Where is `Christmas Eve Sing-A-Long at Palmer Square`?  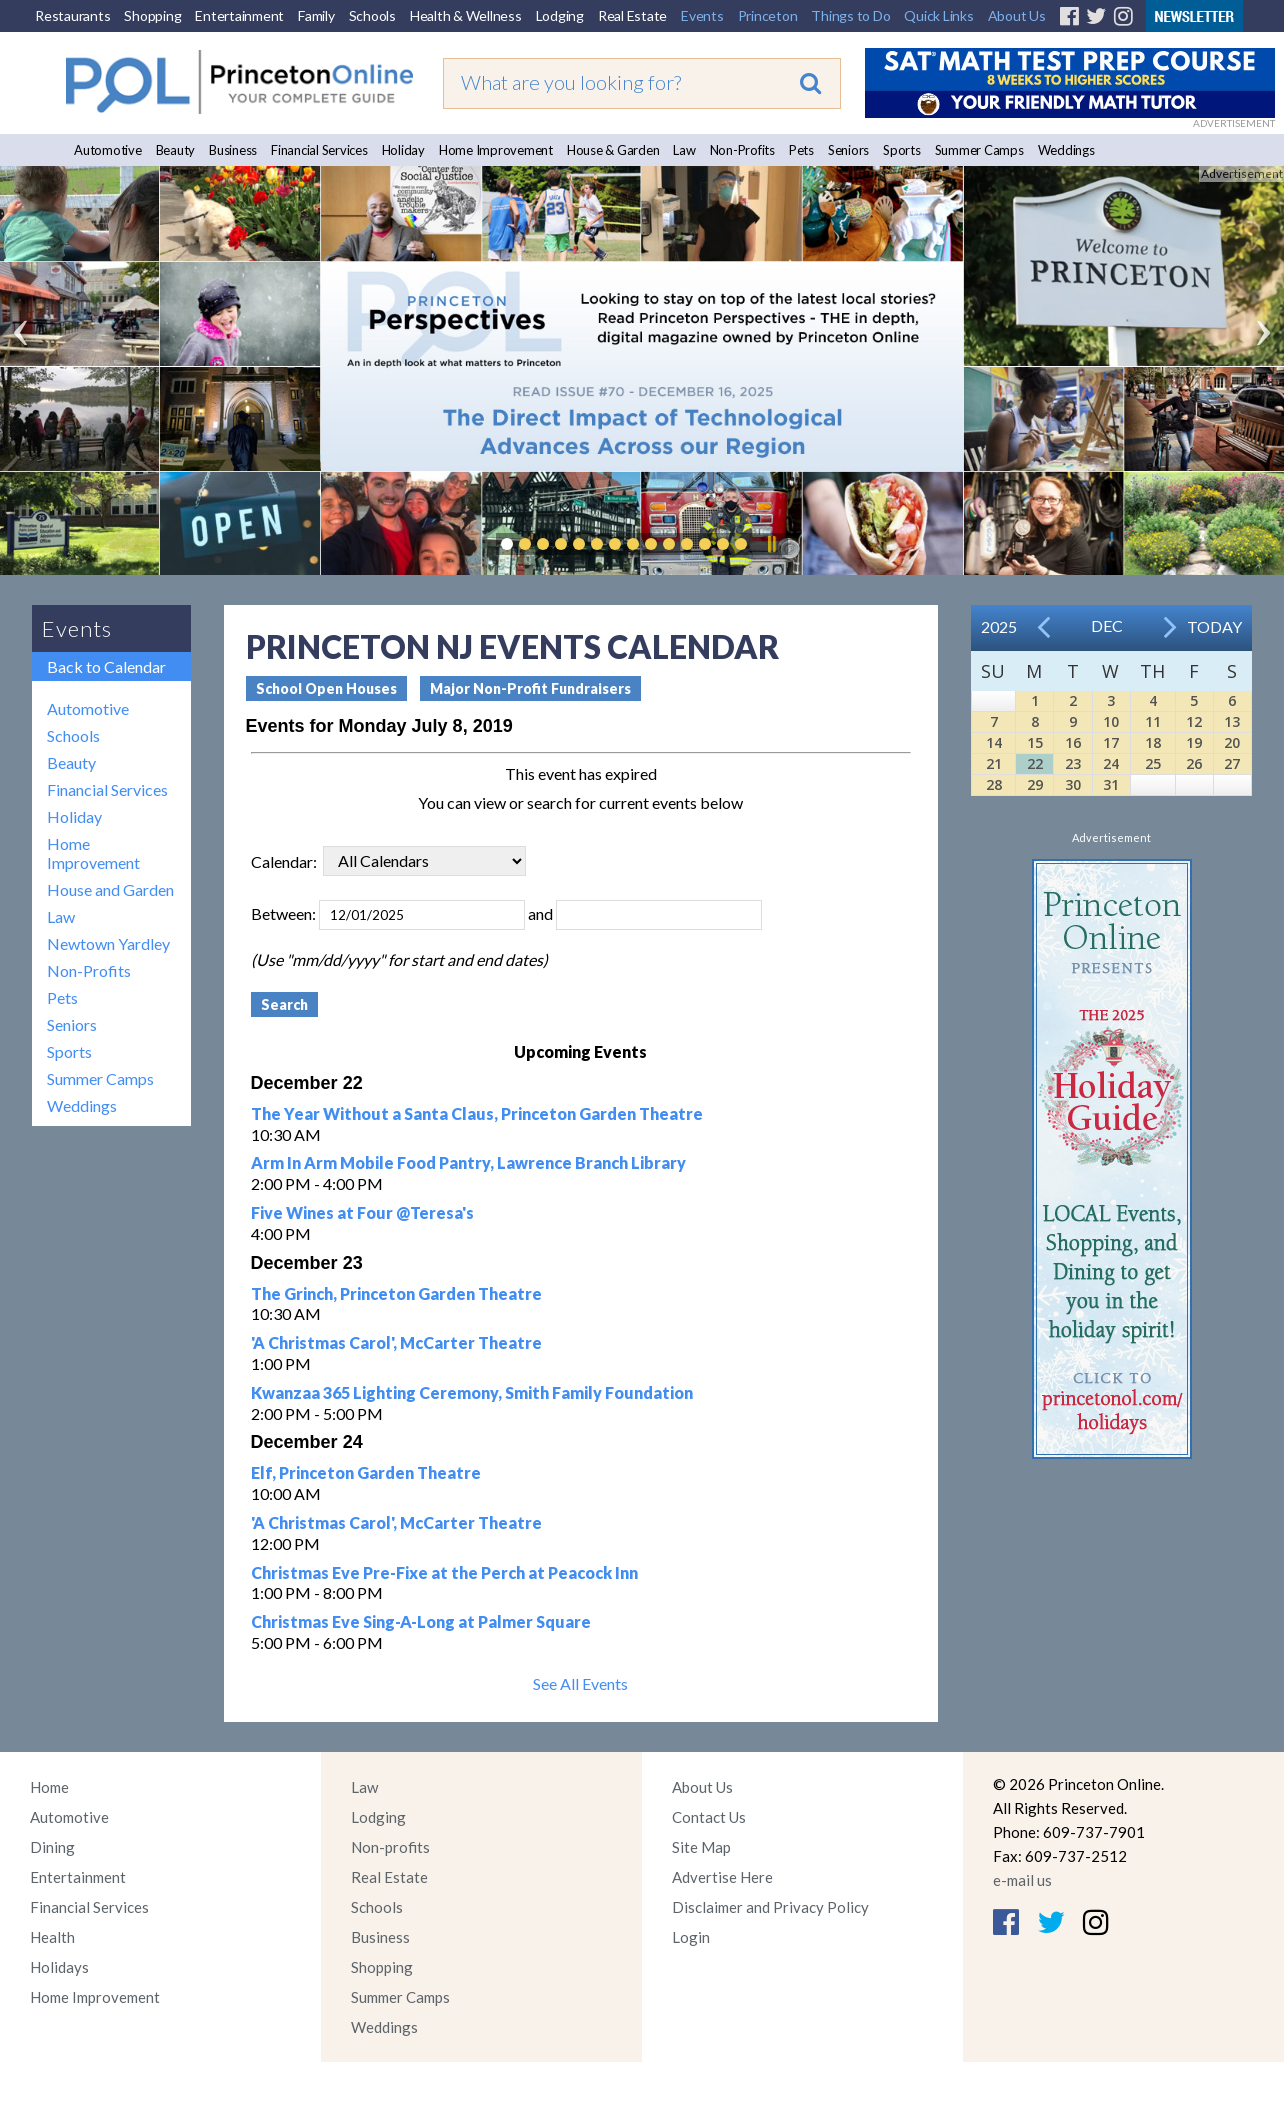
Christmas Eve Sing-A-Long at Palmer Square is located at coordinates (421, 1621).